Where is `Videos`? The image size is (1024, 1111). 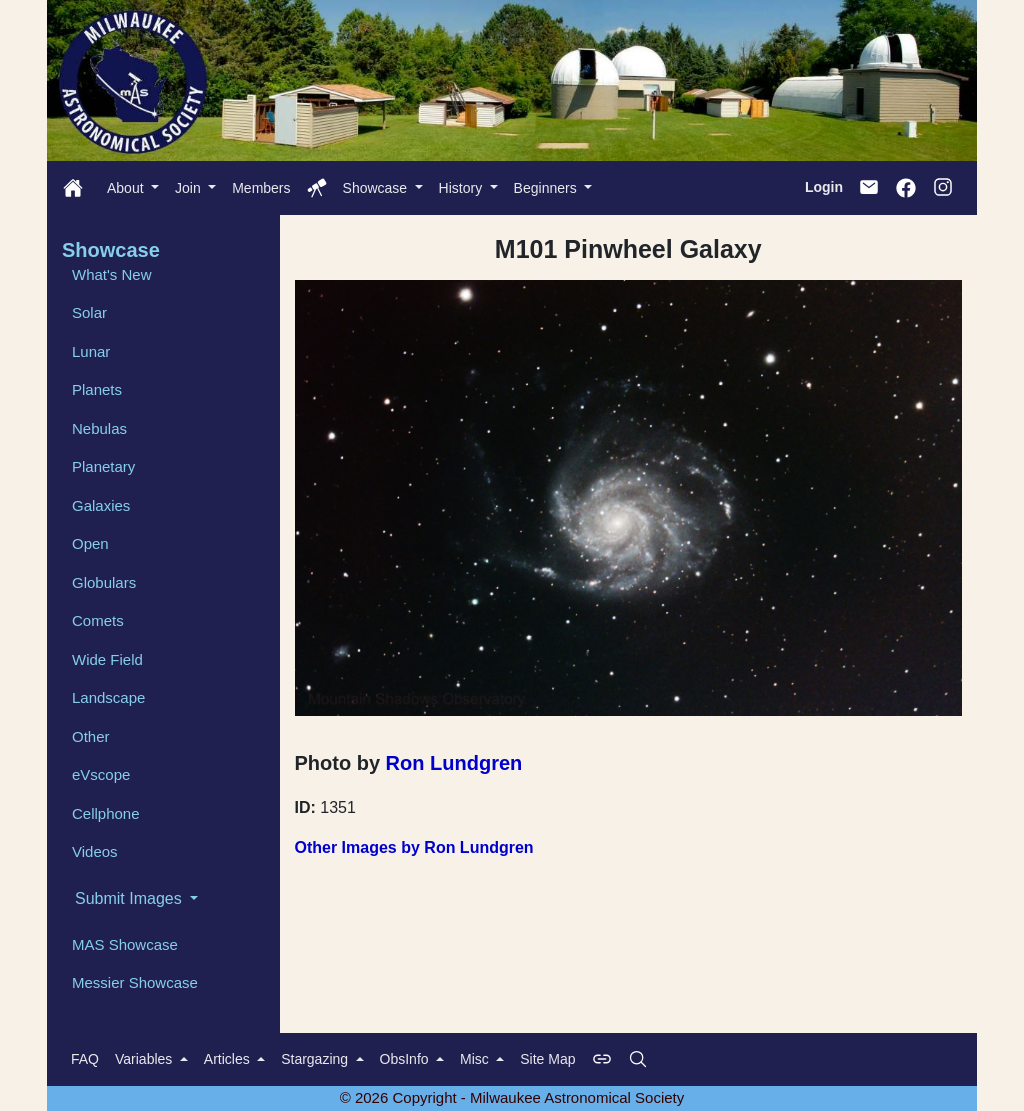
Videos is located at coordinates (95, 851).